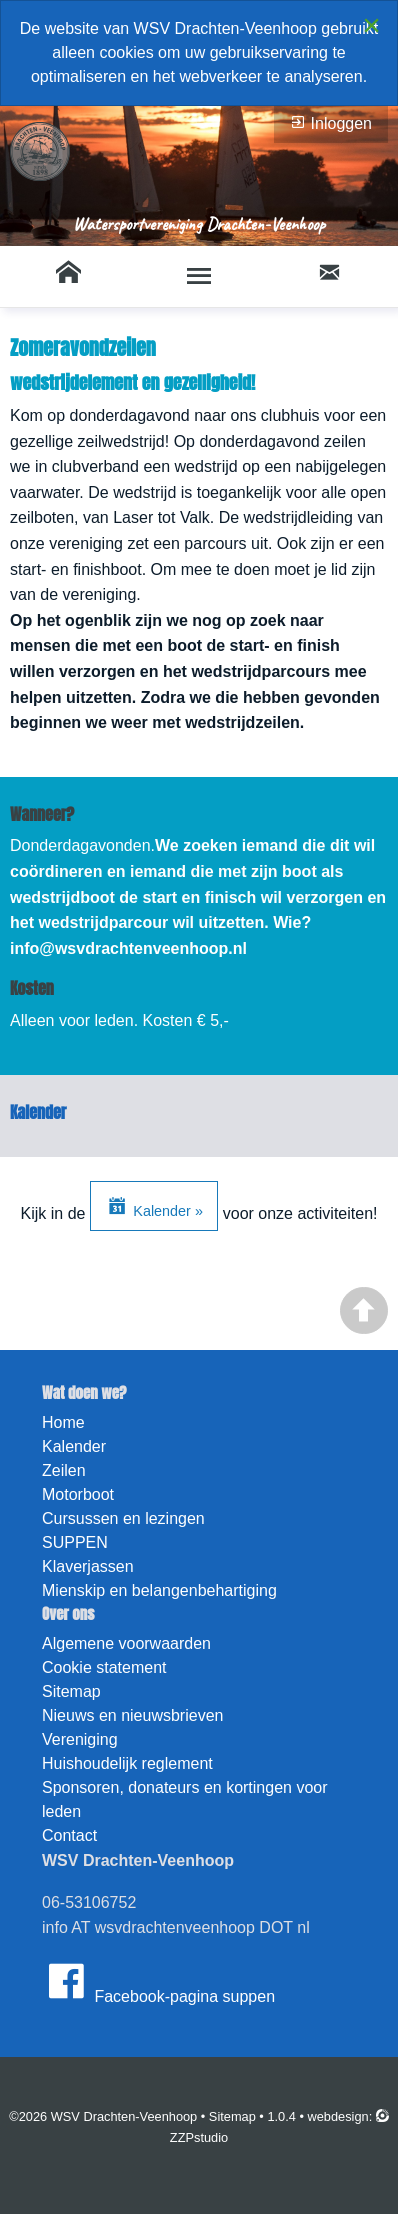 This screenshot has width=398, height=2214. I want to click on Algemene voorwaarden, so click(126, 1643).